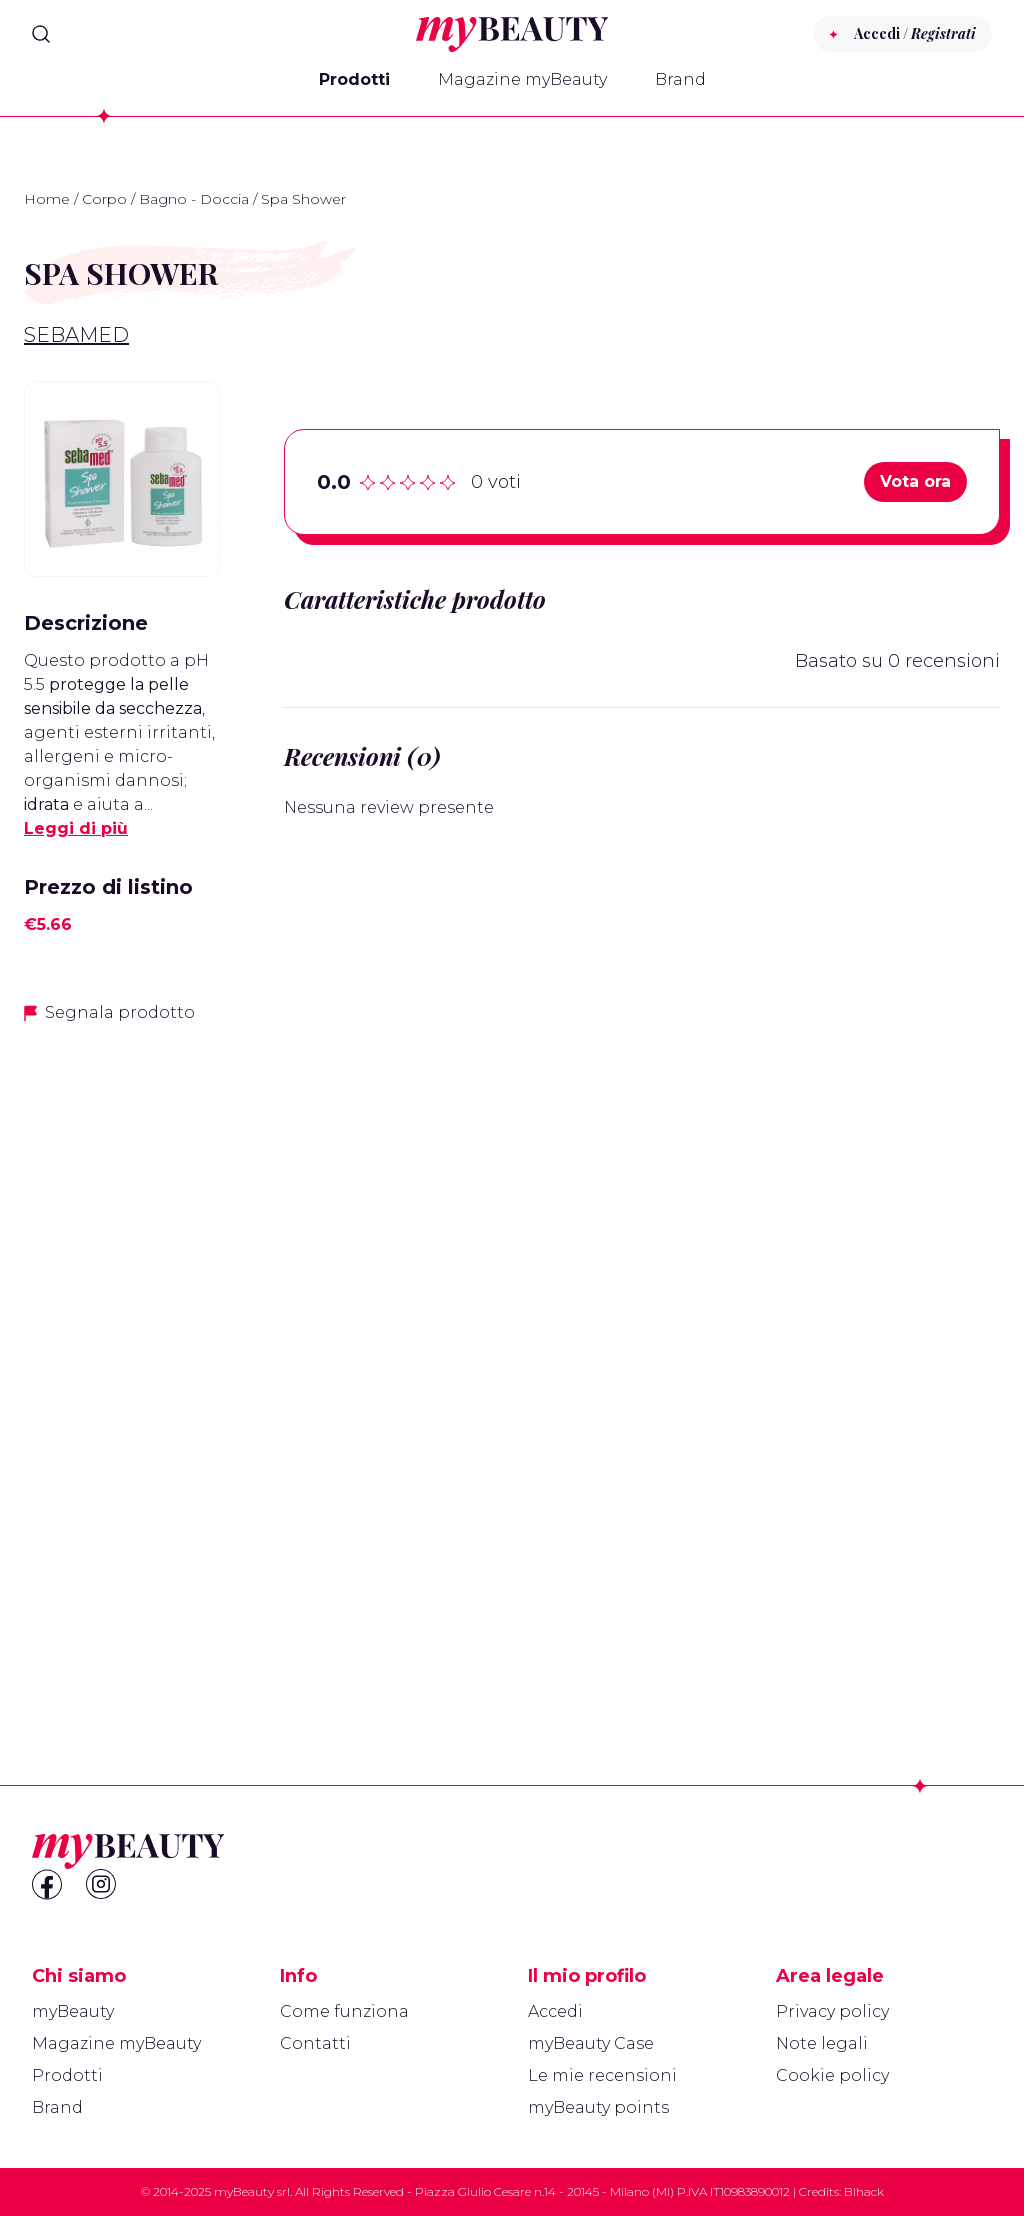 The width and height of the screenshot is (1024, 2216). I want to click on Leggi di più, so click(76, 828).